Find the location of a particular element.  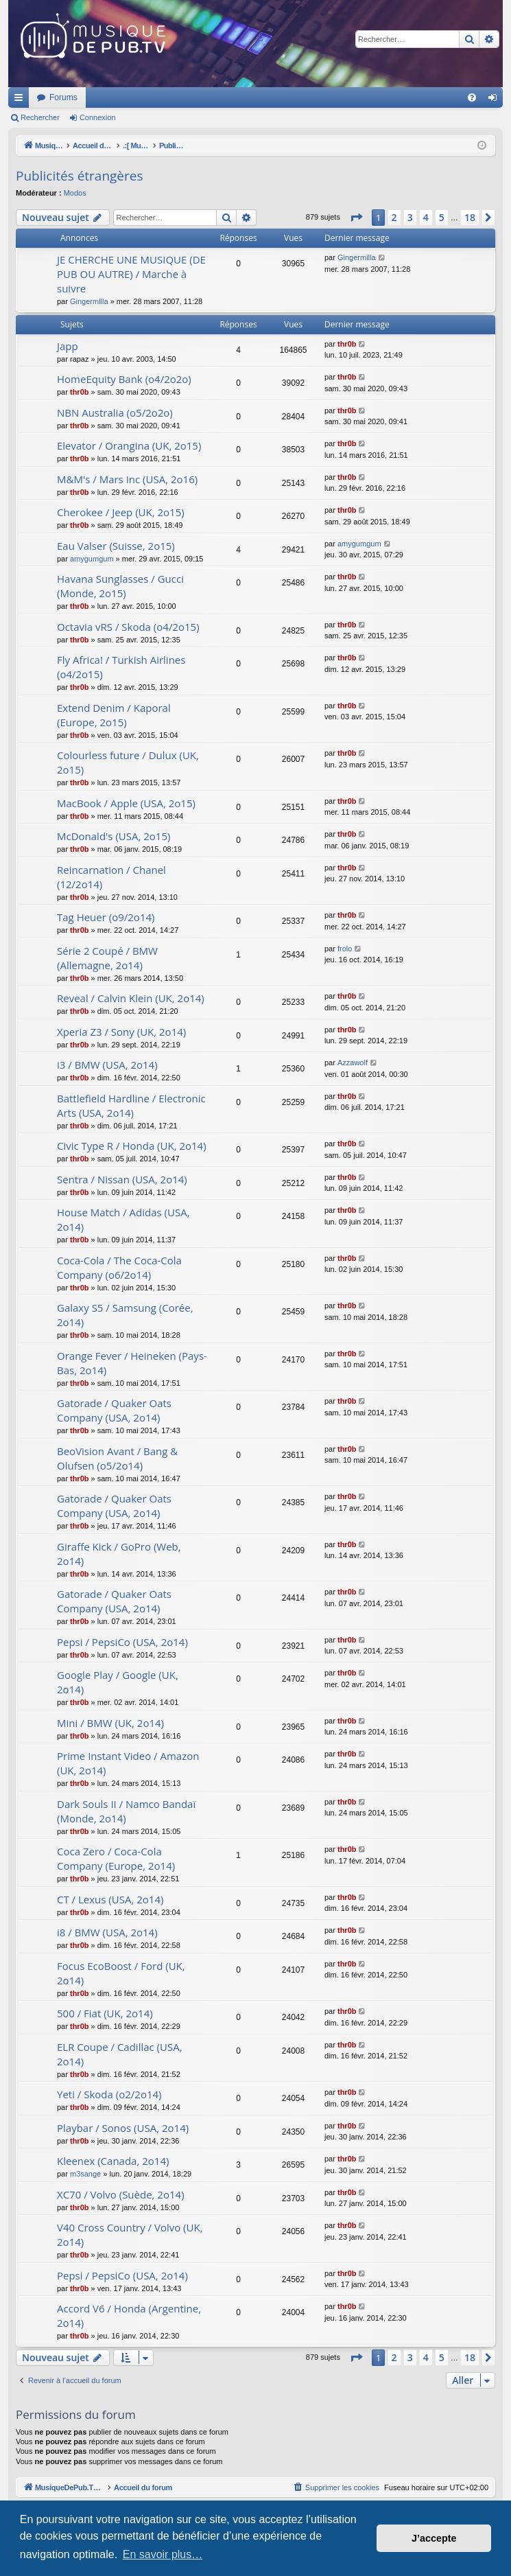

Google Play / Google (UK, 2o14) is located at coordinates (117, 1682).